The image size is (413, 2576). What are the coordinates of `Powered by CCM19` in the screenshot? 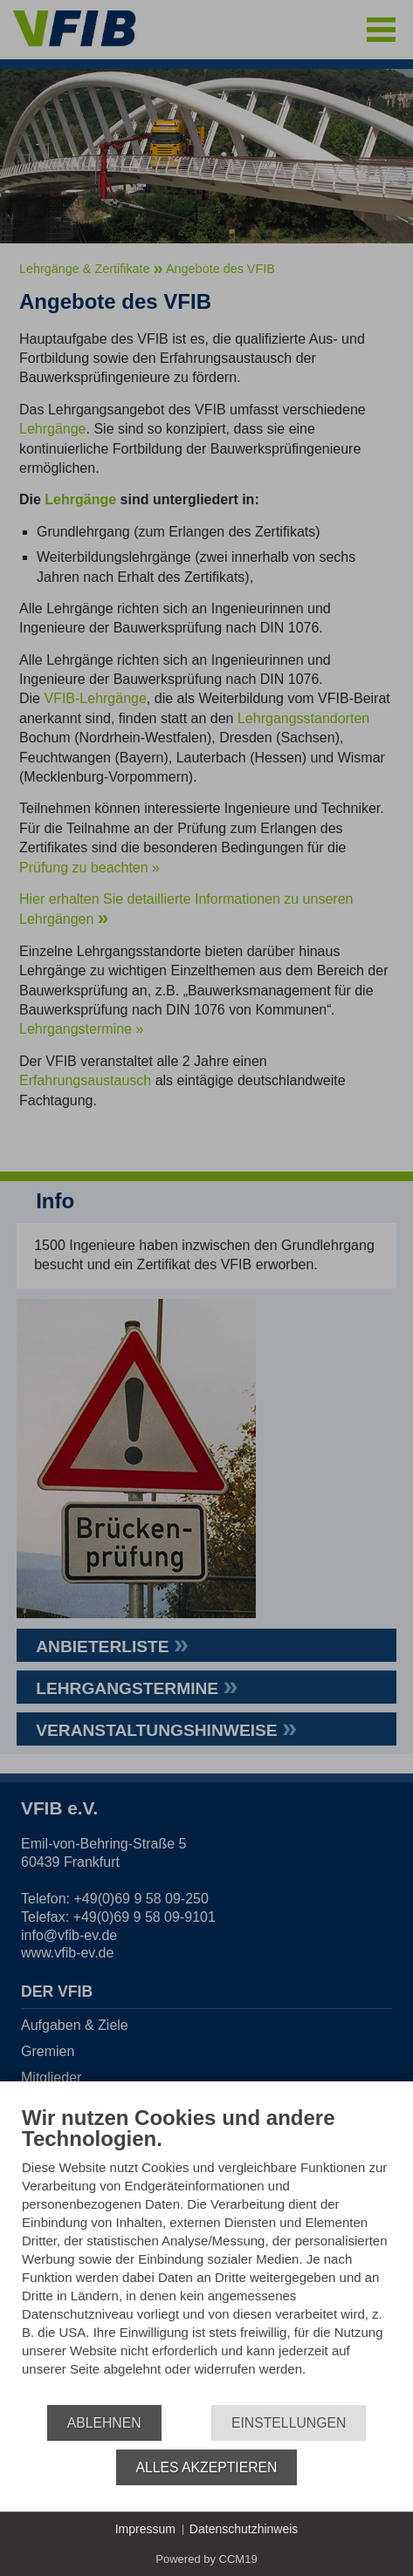 It's located at (206, 2559).